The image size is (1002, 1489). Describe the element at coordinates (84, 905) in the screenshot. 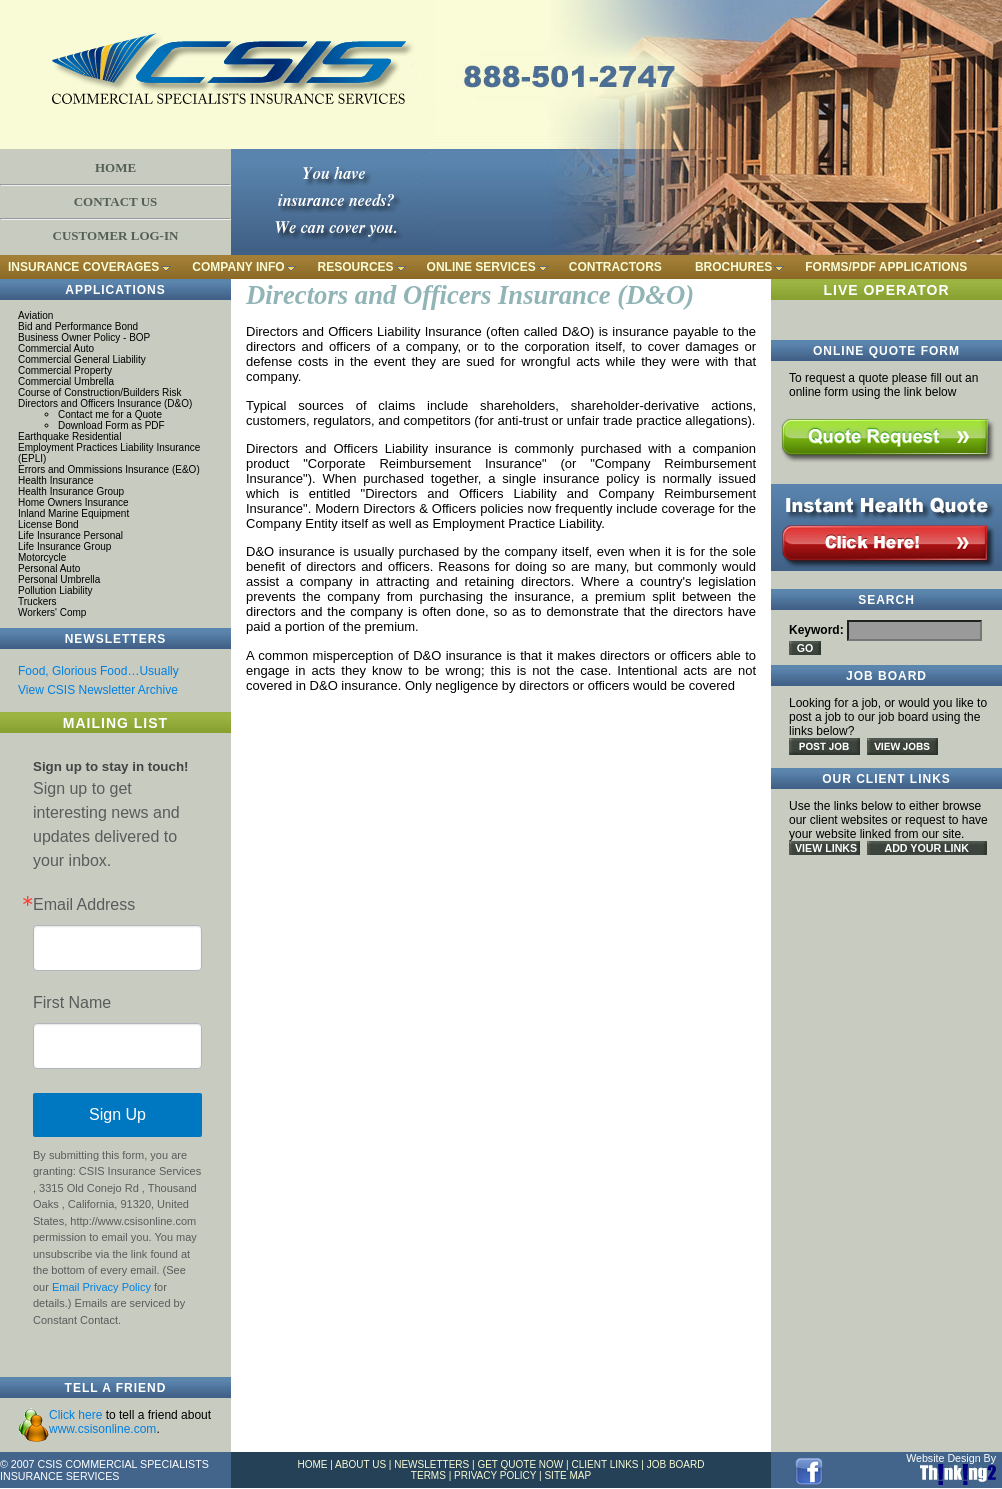

I see `Email Address` at that location.